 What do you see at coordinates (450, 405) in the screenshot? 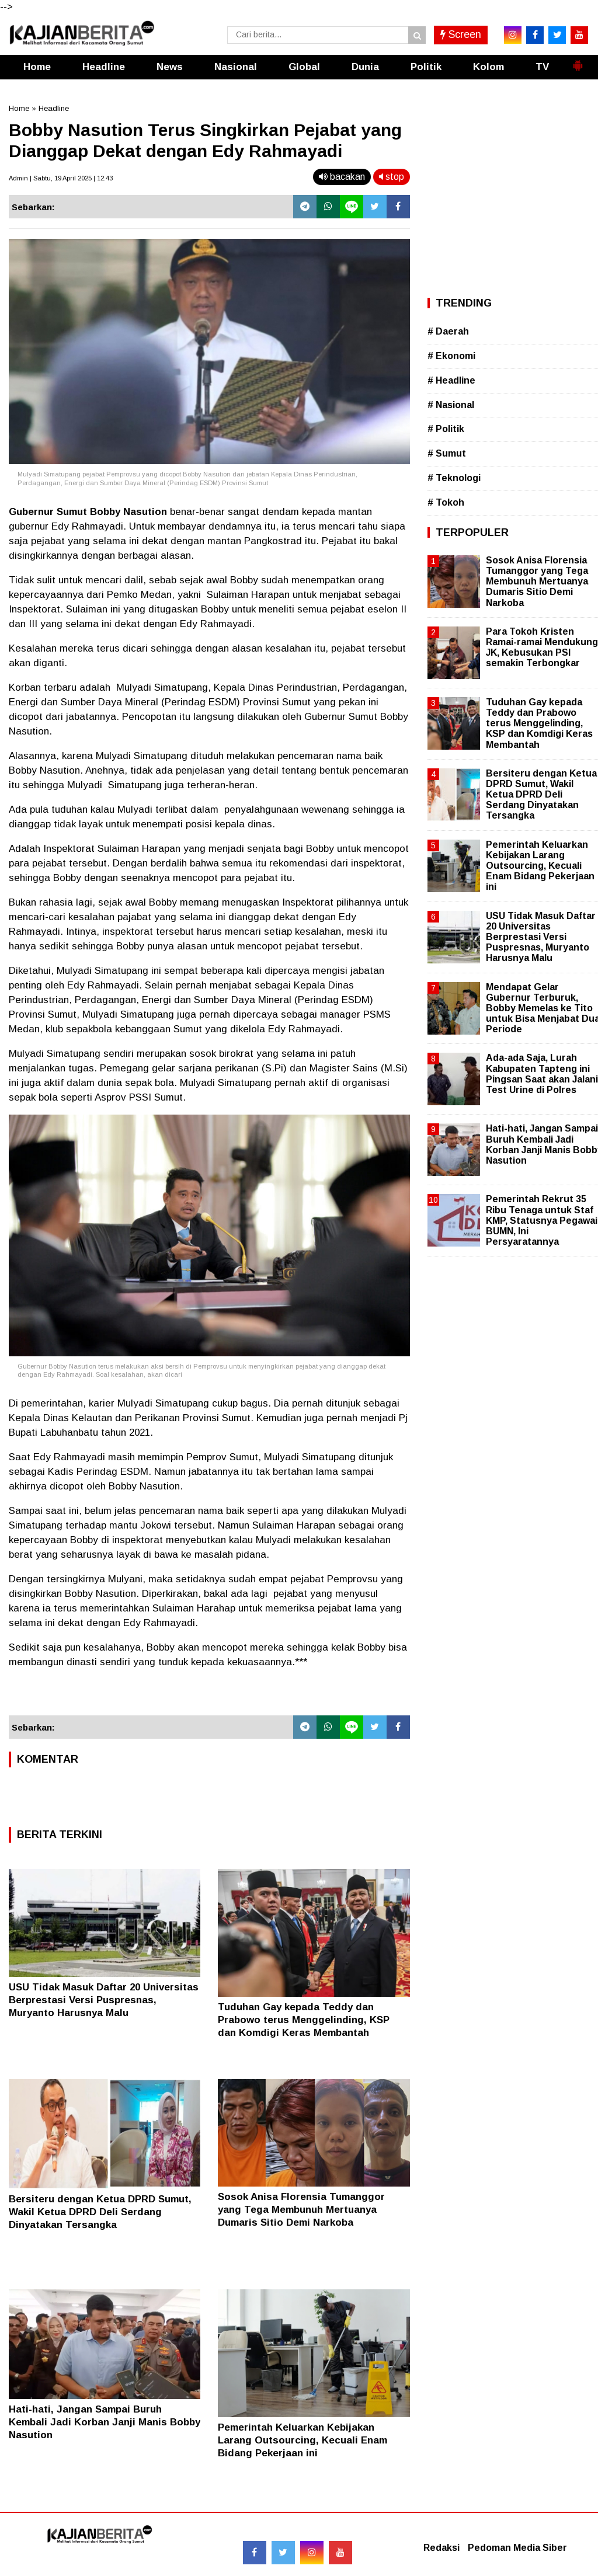
I see `# Nasional` at bounding box center [450, 405].